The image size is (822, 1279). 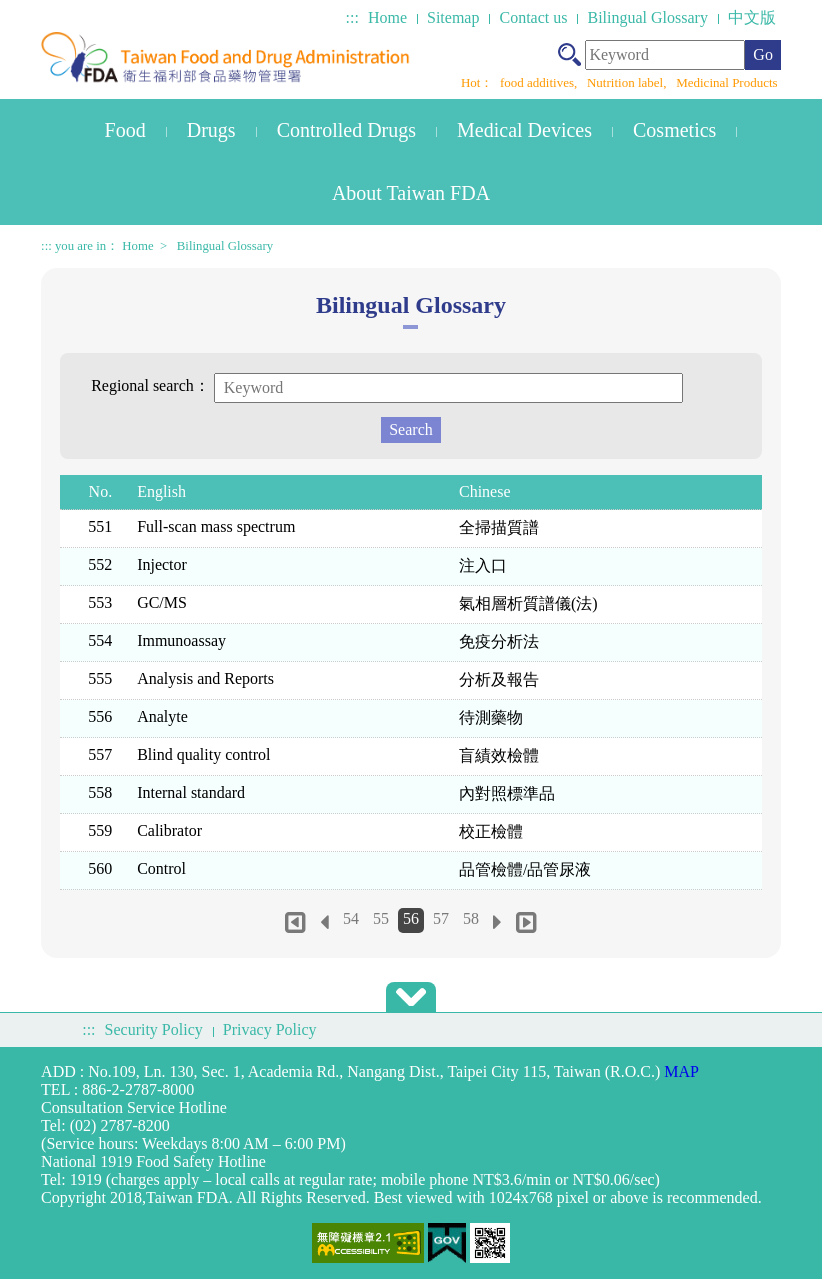 What do you see at coordinates (681, 1071) in the screenshot?
I see `MAP` at bounding box center [681, 1071].